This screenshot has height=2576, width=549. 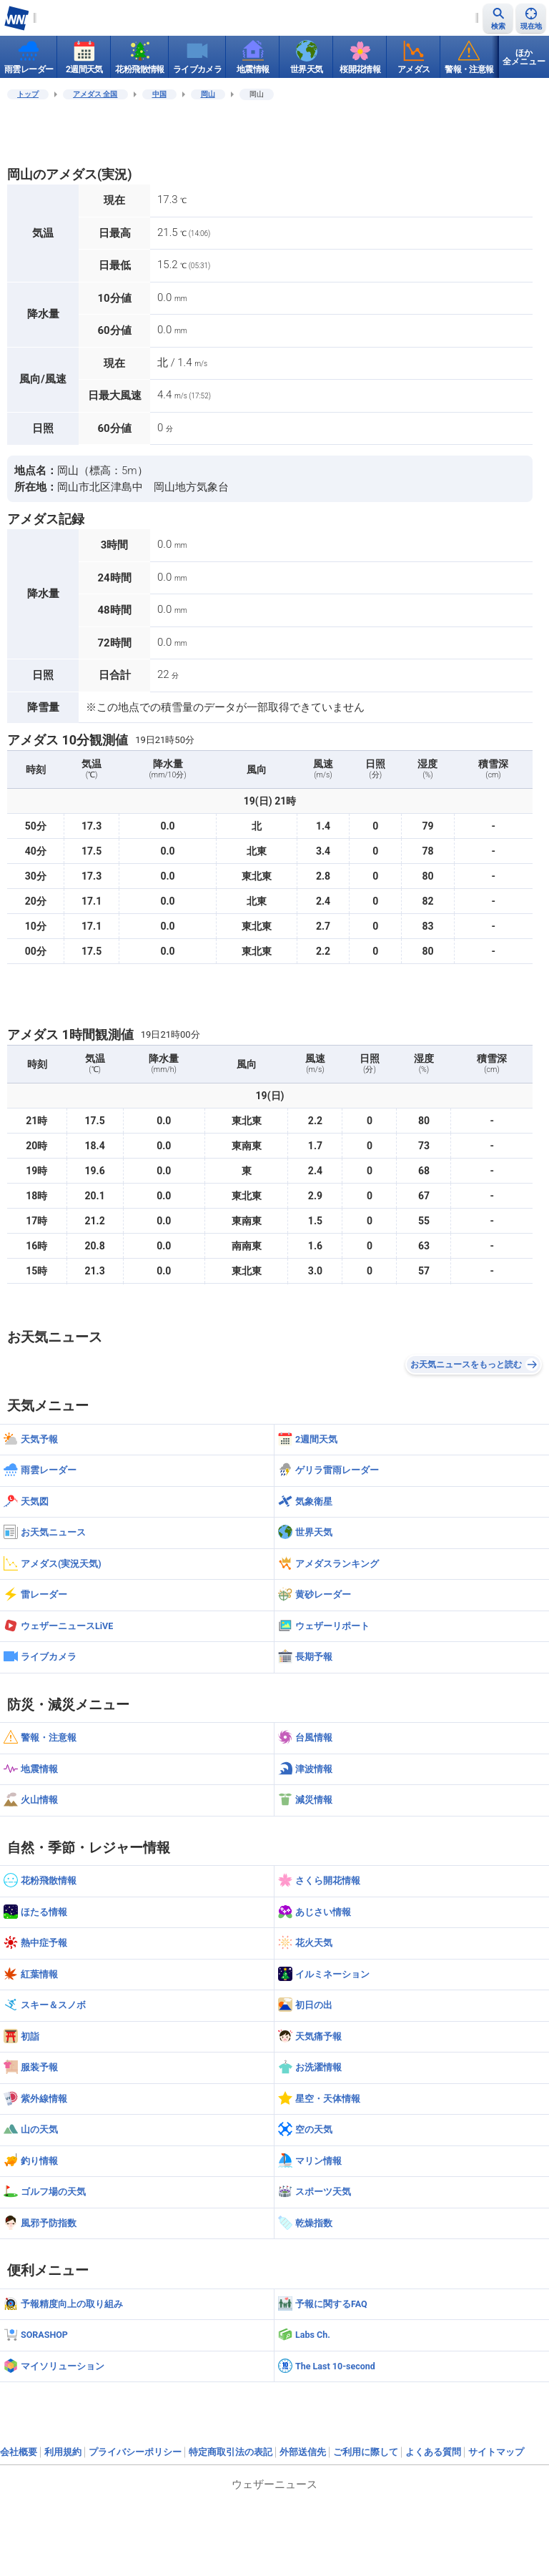 I want to click on 中国, so click(x=159, y=94).